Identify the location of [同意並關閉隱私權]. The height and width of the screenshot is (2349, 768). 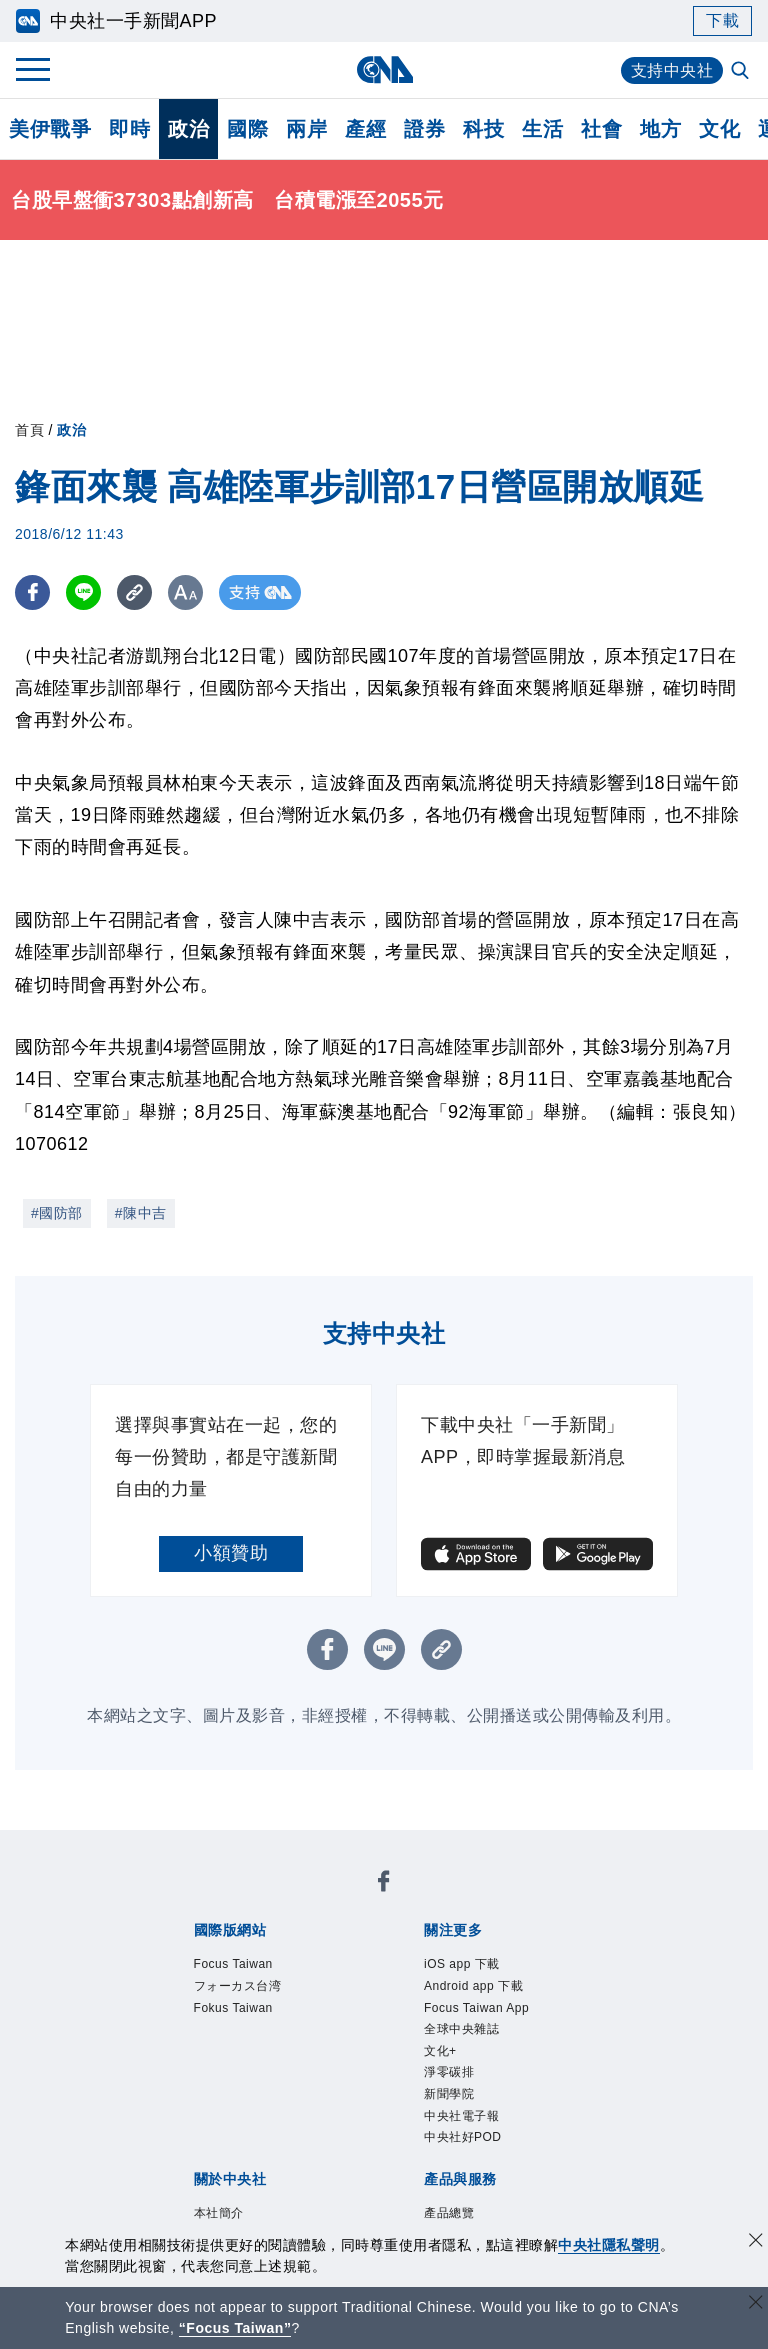
(756, 2242).